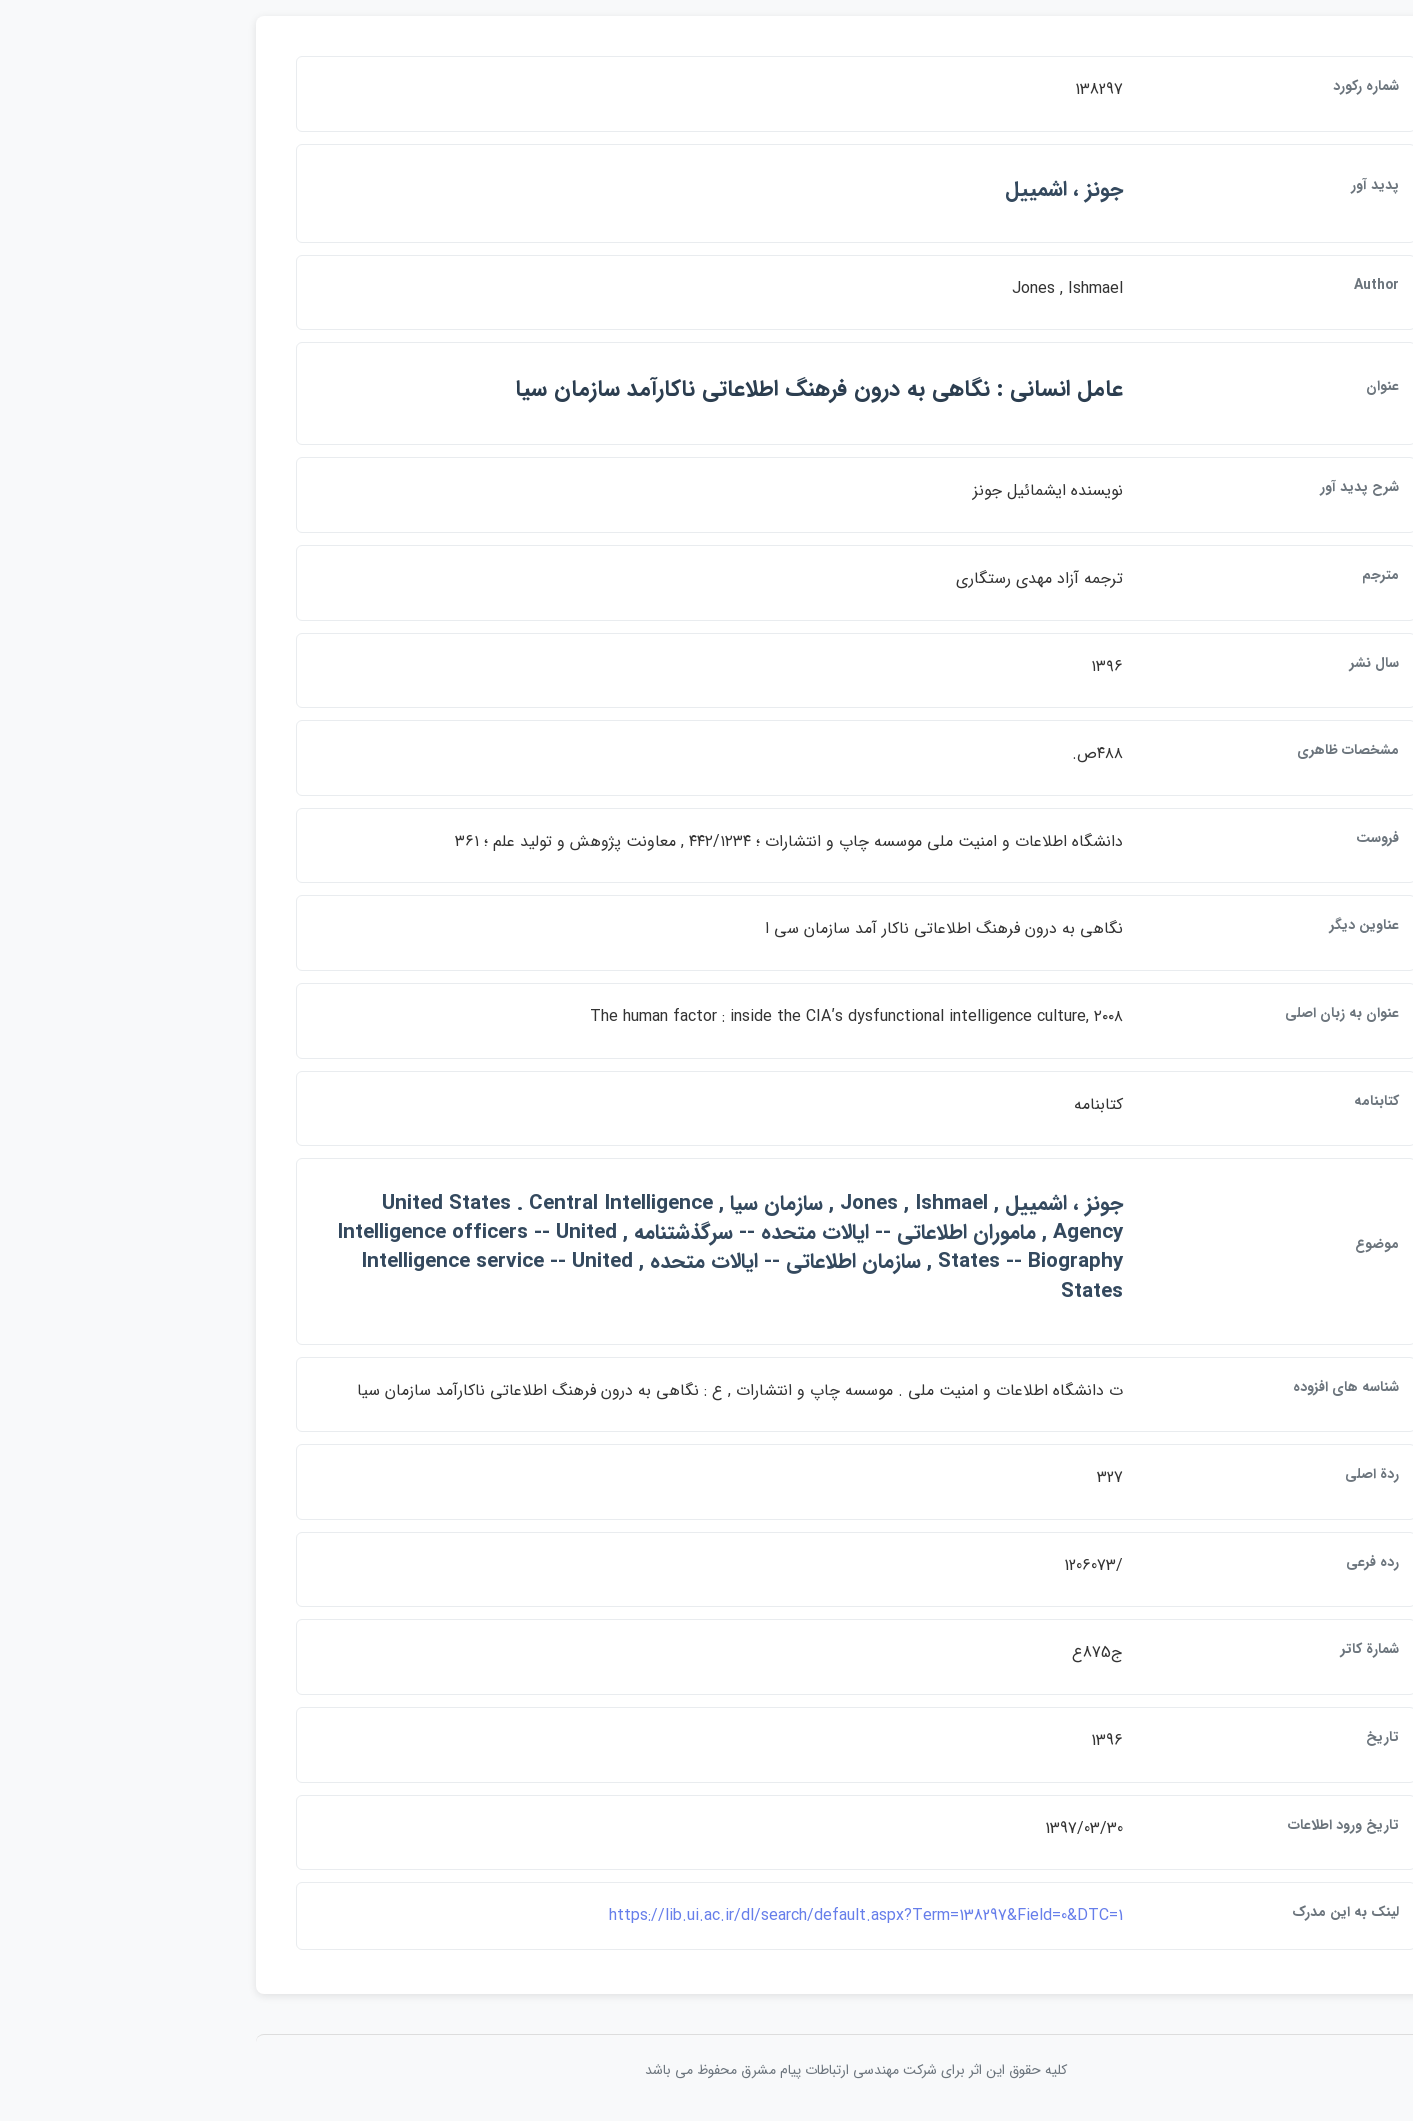 Image resolution: width=1413 pixels, height=2121 pixels. I want to click on کلیه حقوق این اثر برای شرکت مهندسی ارتباطات پيام مشرق محفوظ می باشد, so click(707, 2070).